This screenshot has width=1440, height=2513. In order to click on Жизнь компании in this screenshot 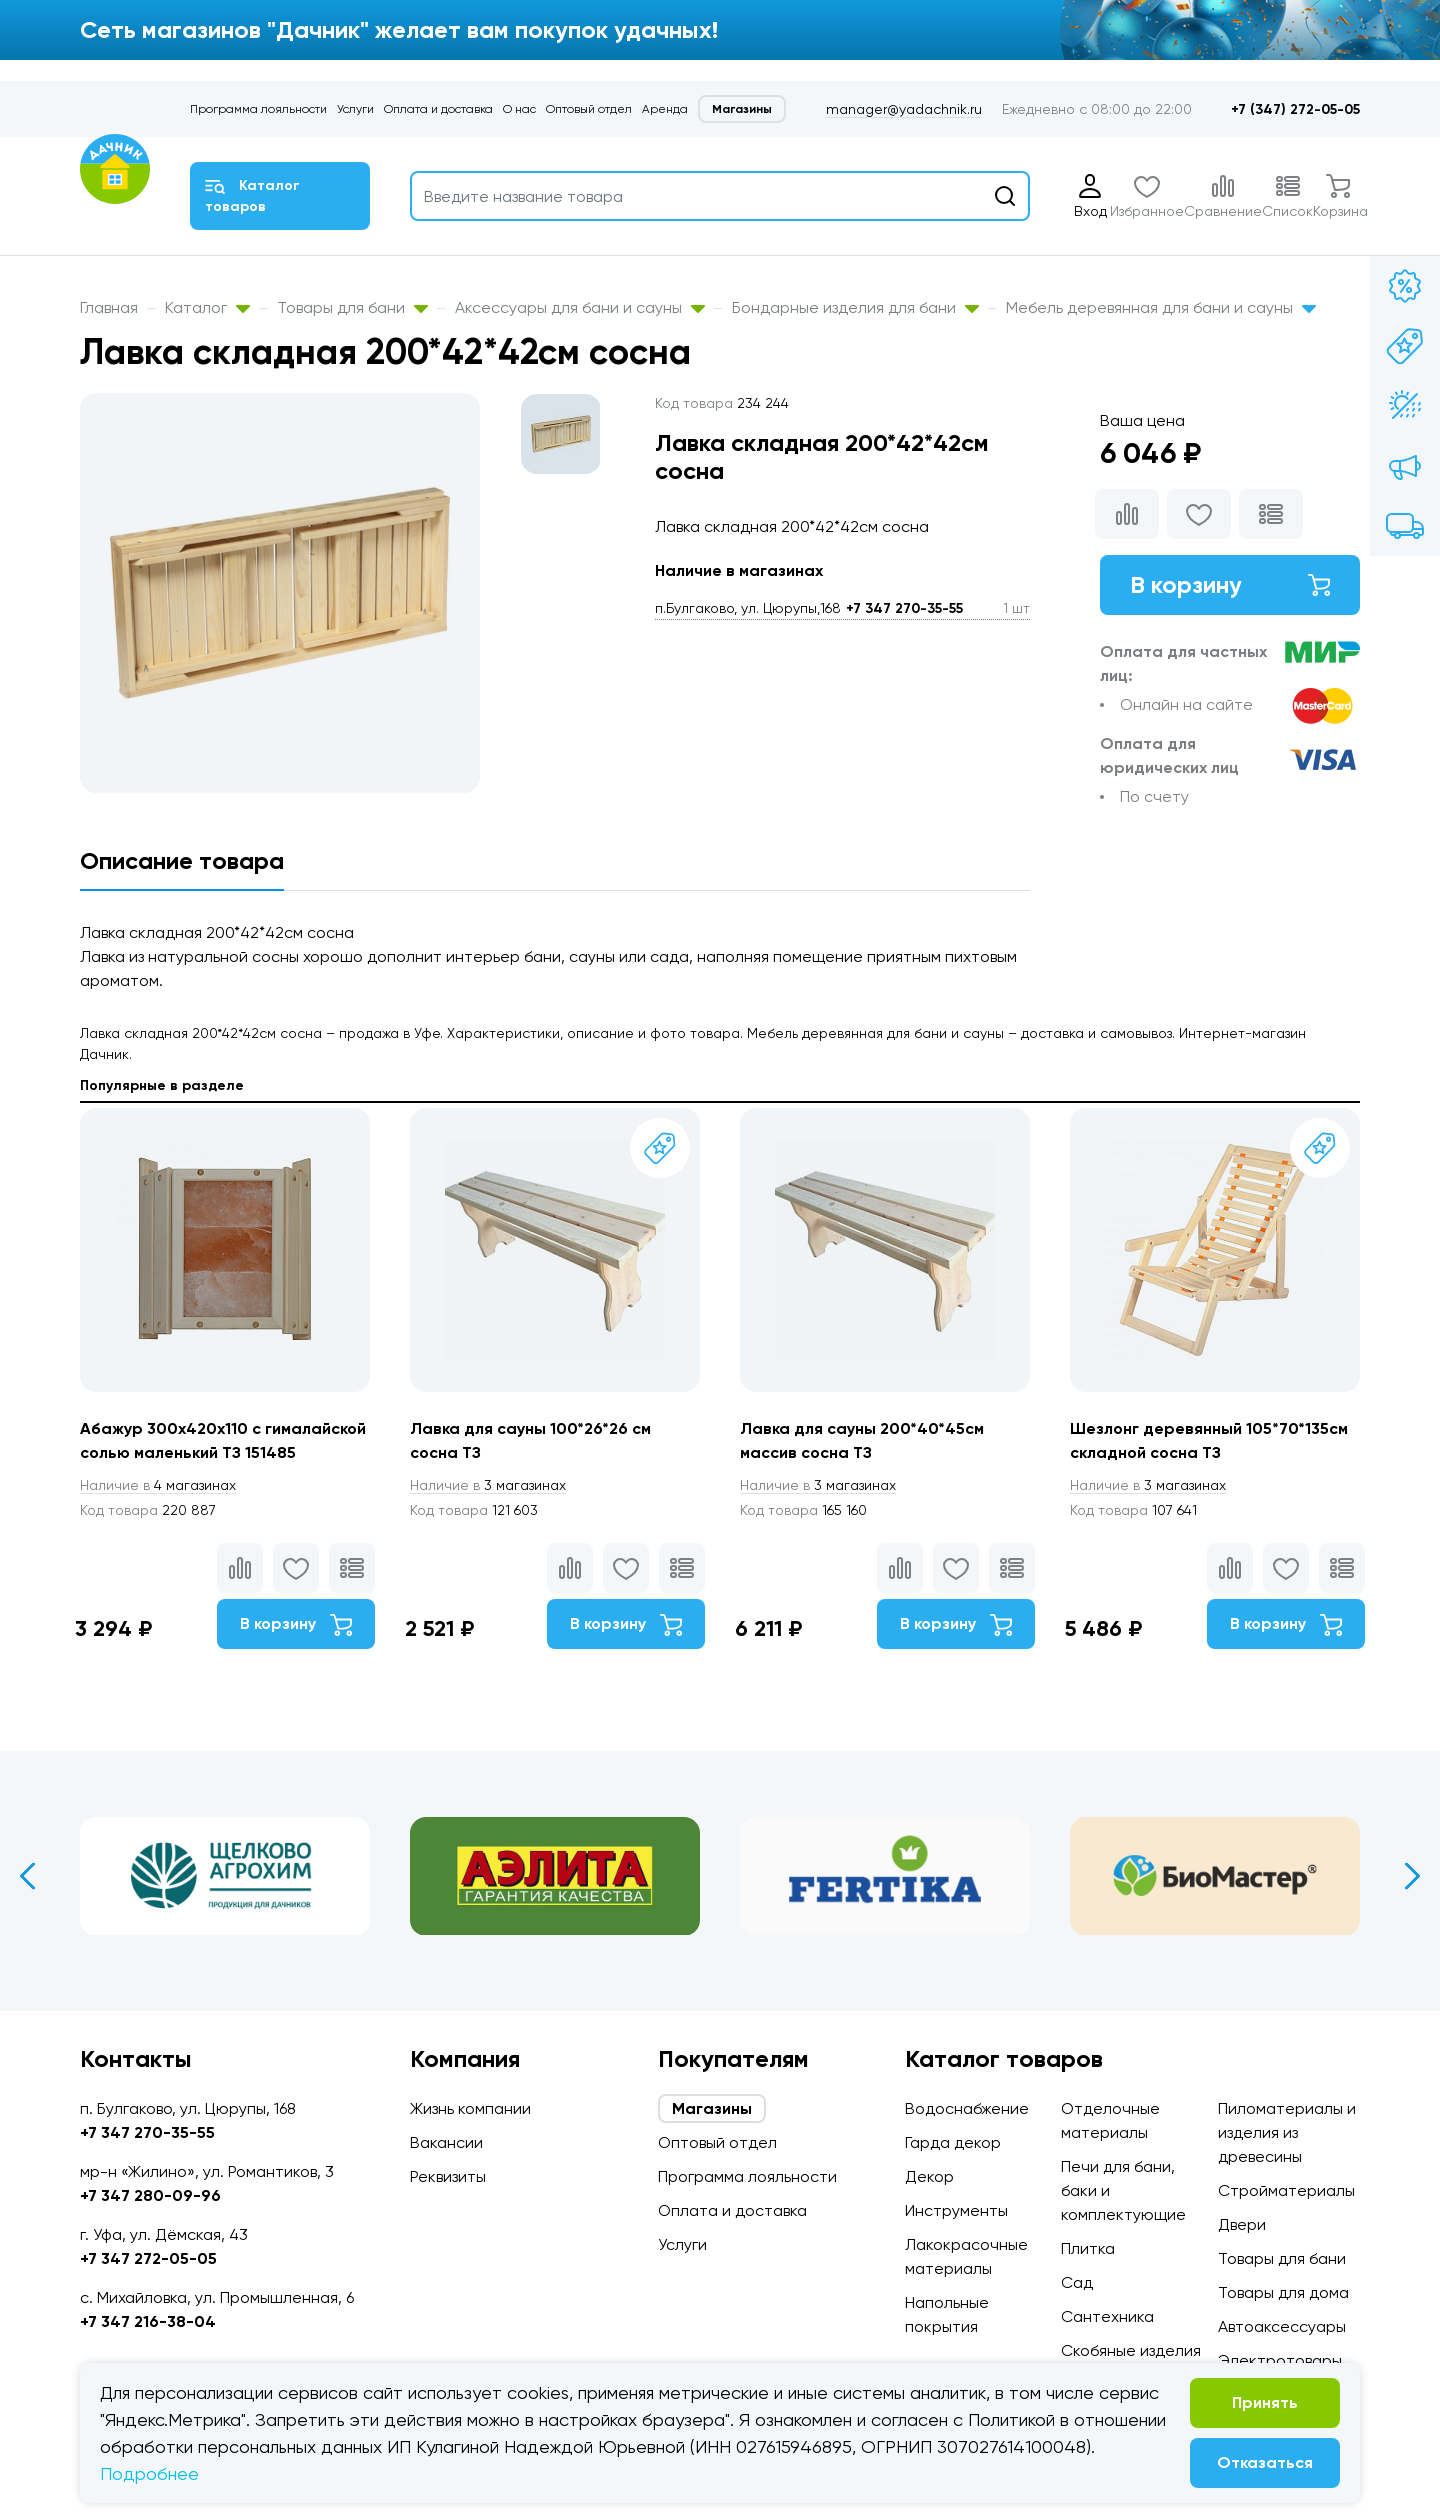, I will do `click(470, 2108)`.